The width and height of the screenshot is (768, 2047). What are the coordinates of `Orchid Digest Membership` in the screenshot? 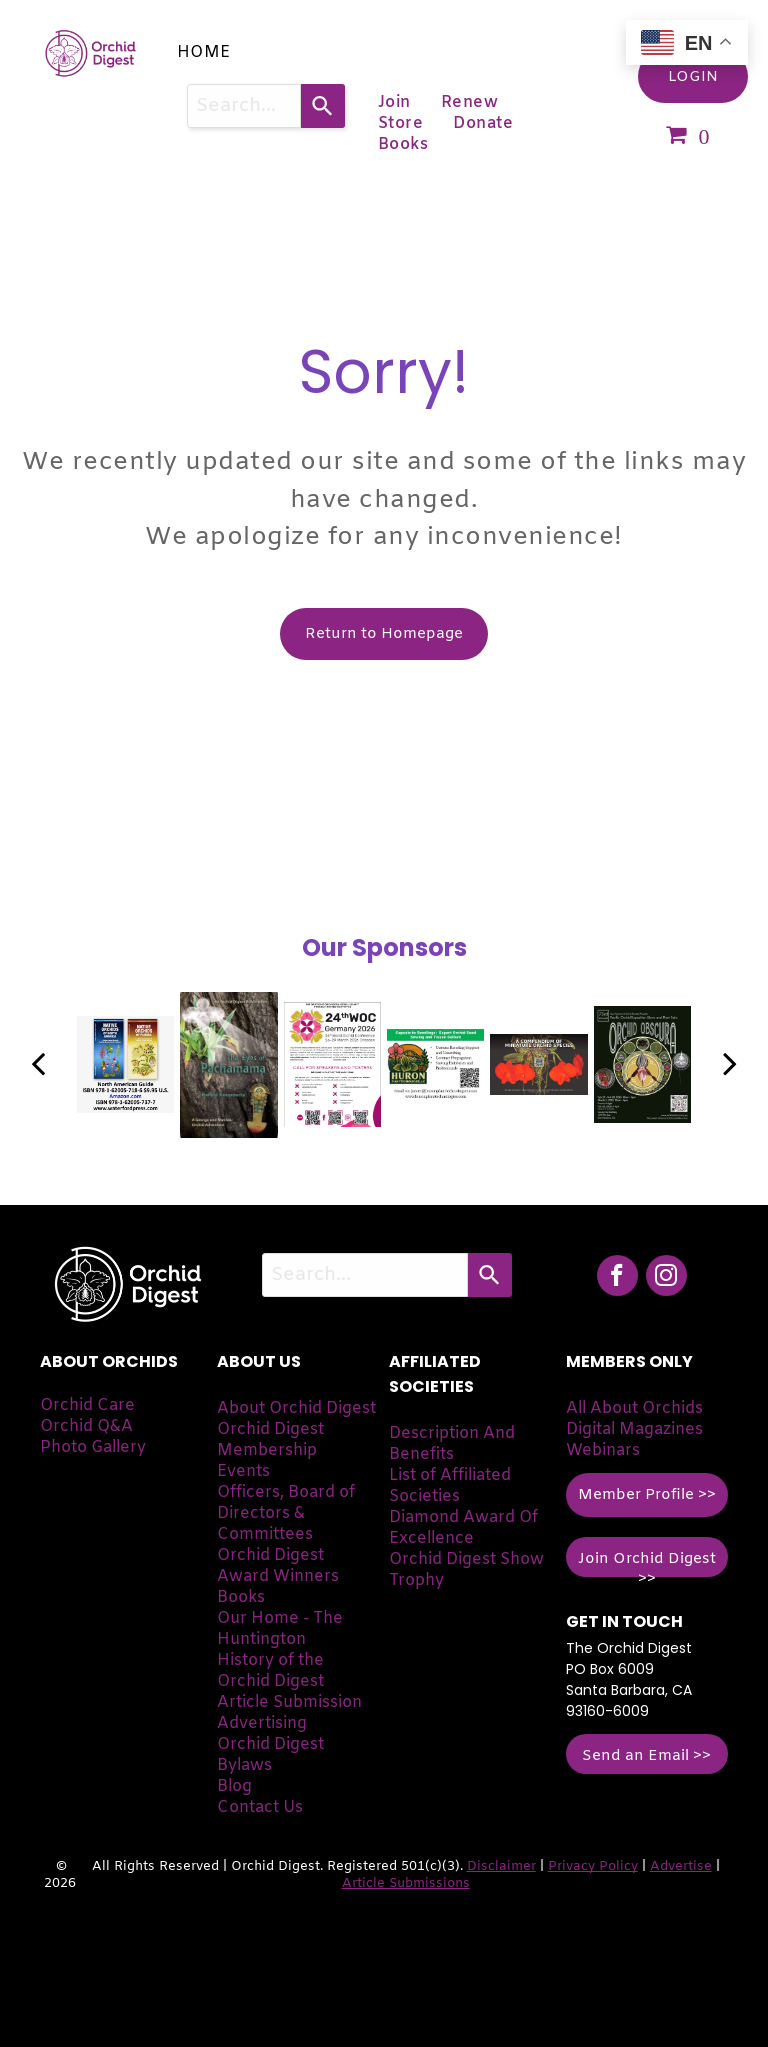 It's located at (270, 1440).